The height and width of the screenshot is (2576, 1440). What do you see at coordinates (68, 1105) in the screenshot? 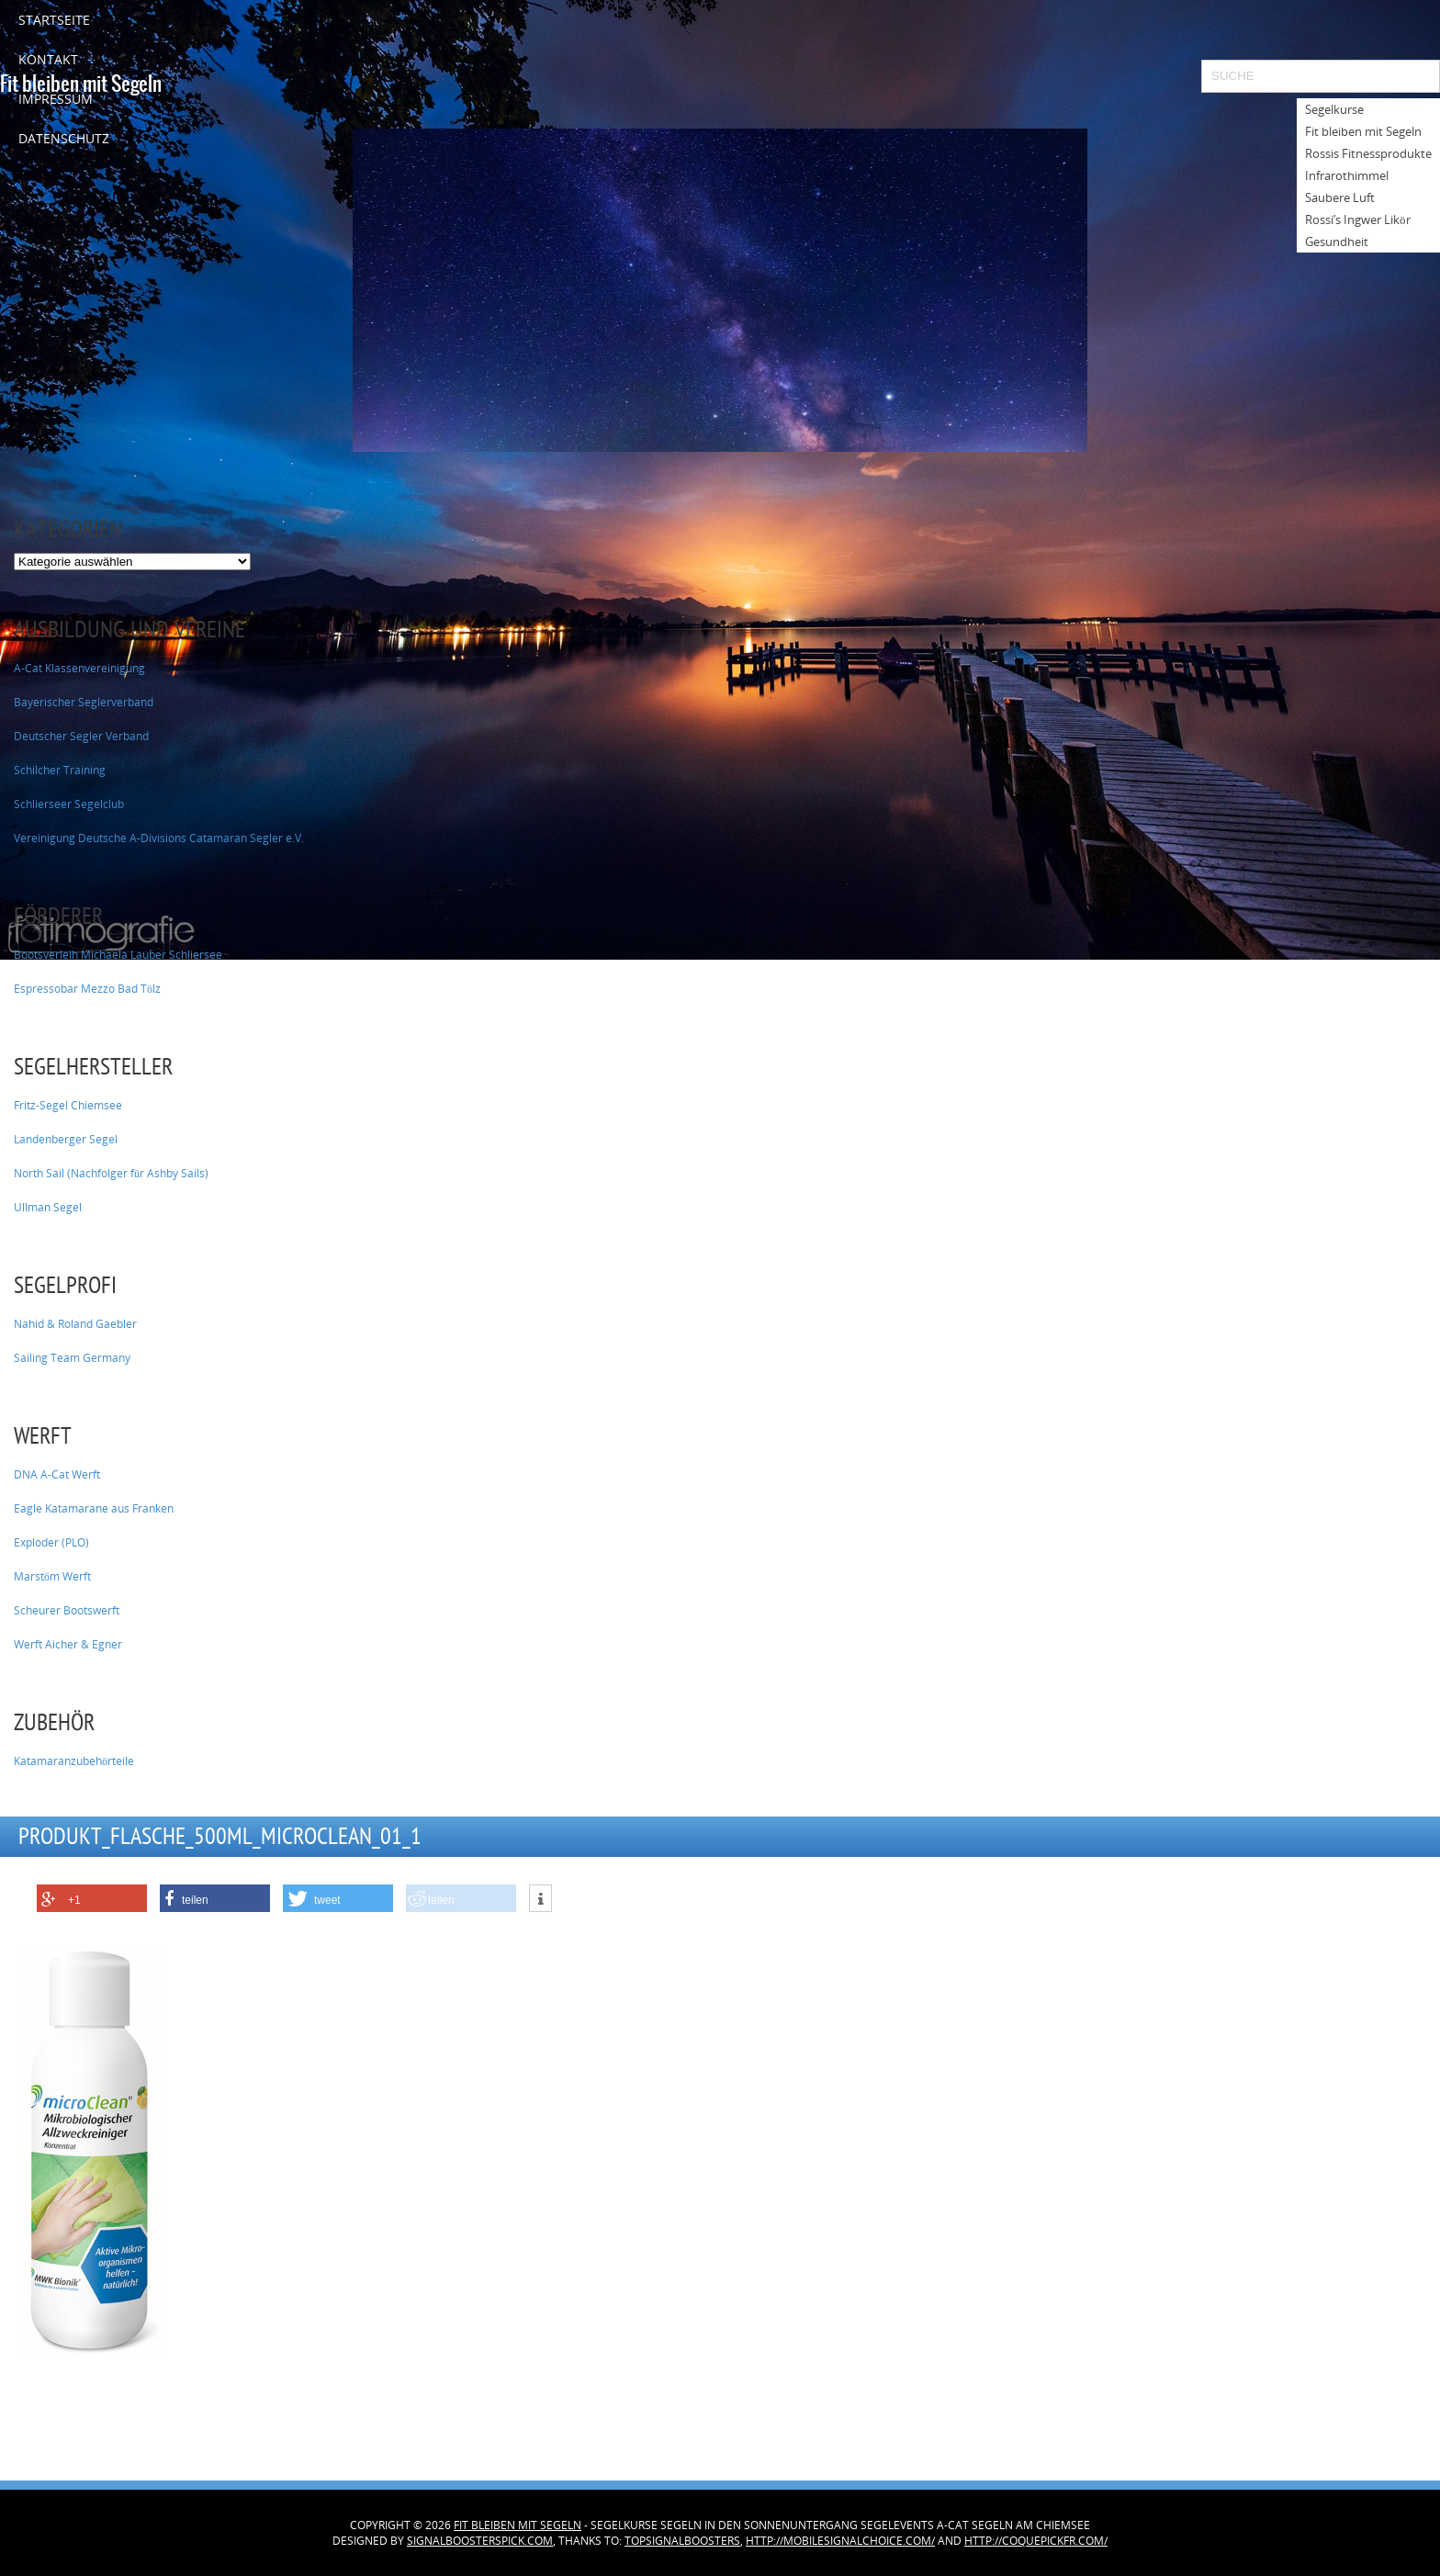
I see `Fritz-Segel Chiemsee` at bounding box center [68, 1105].